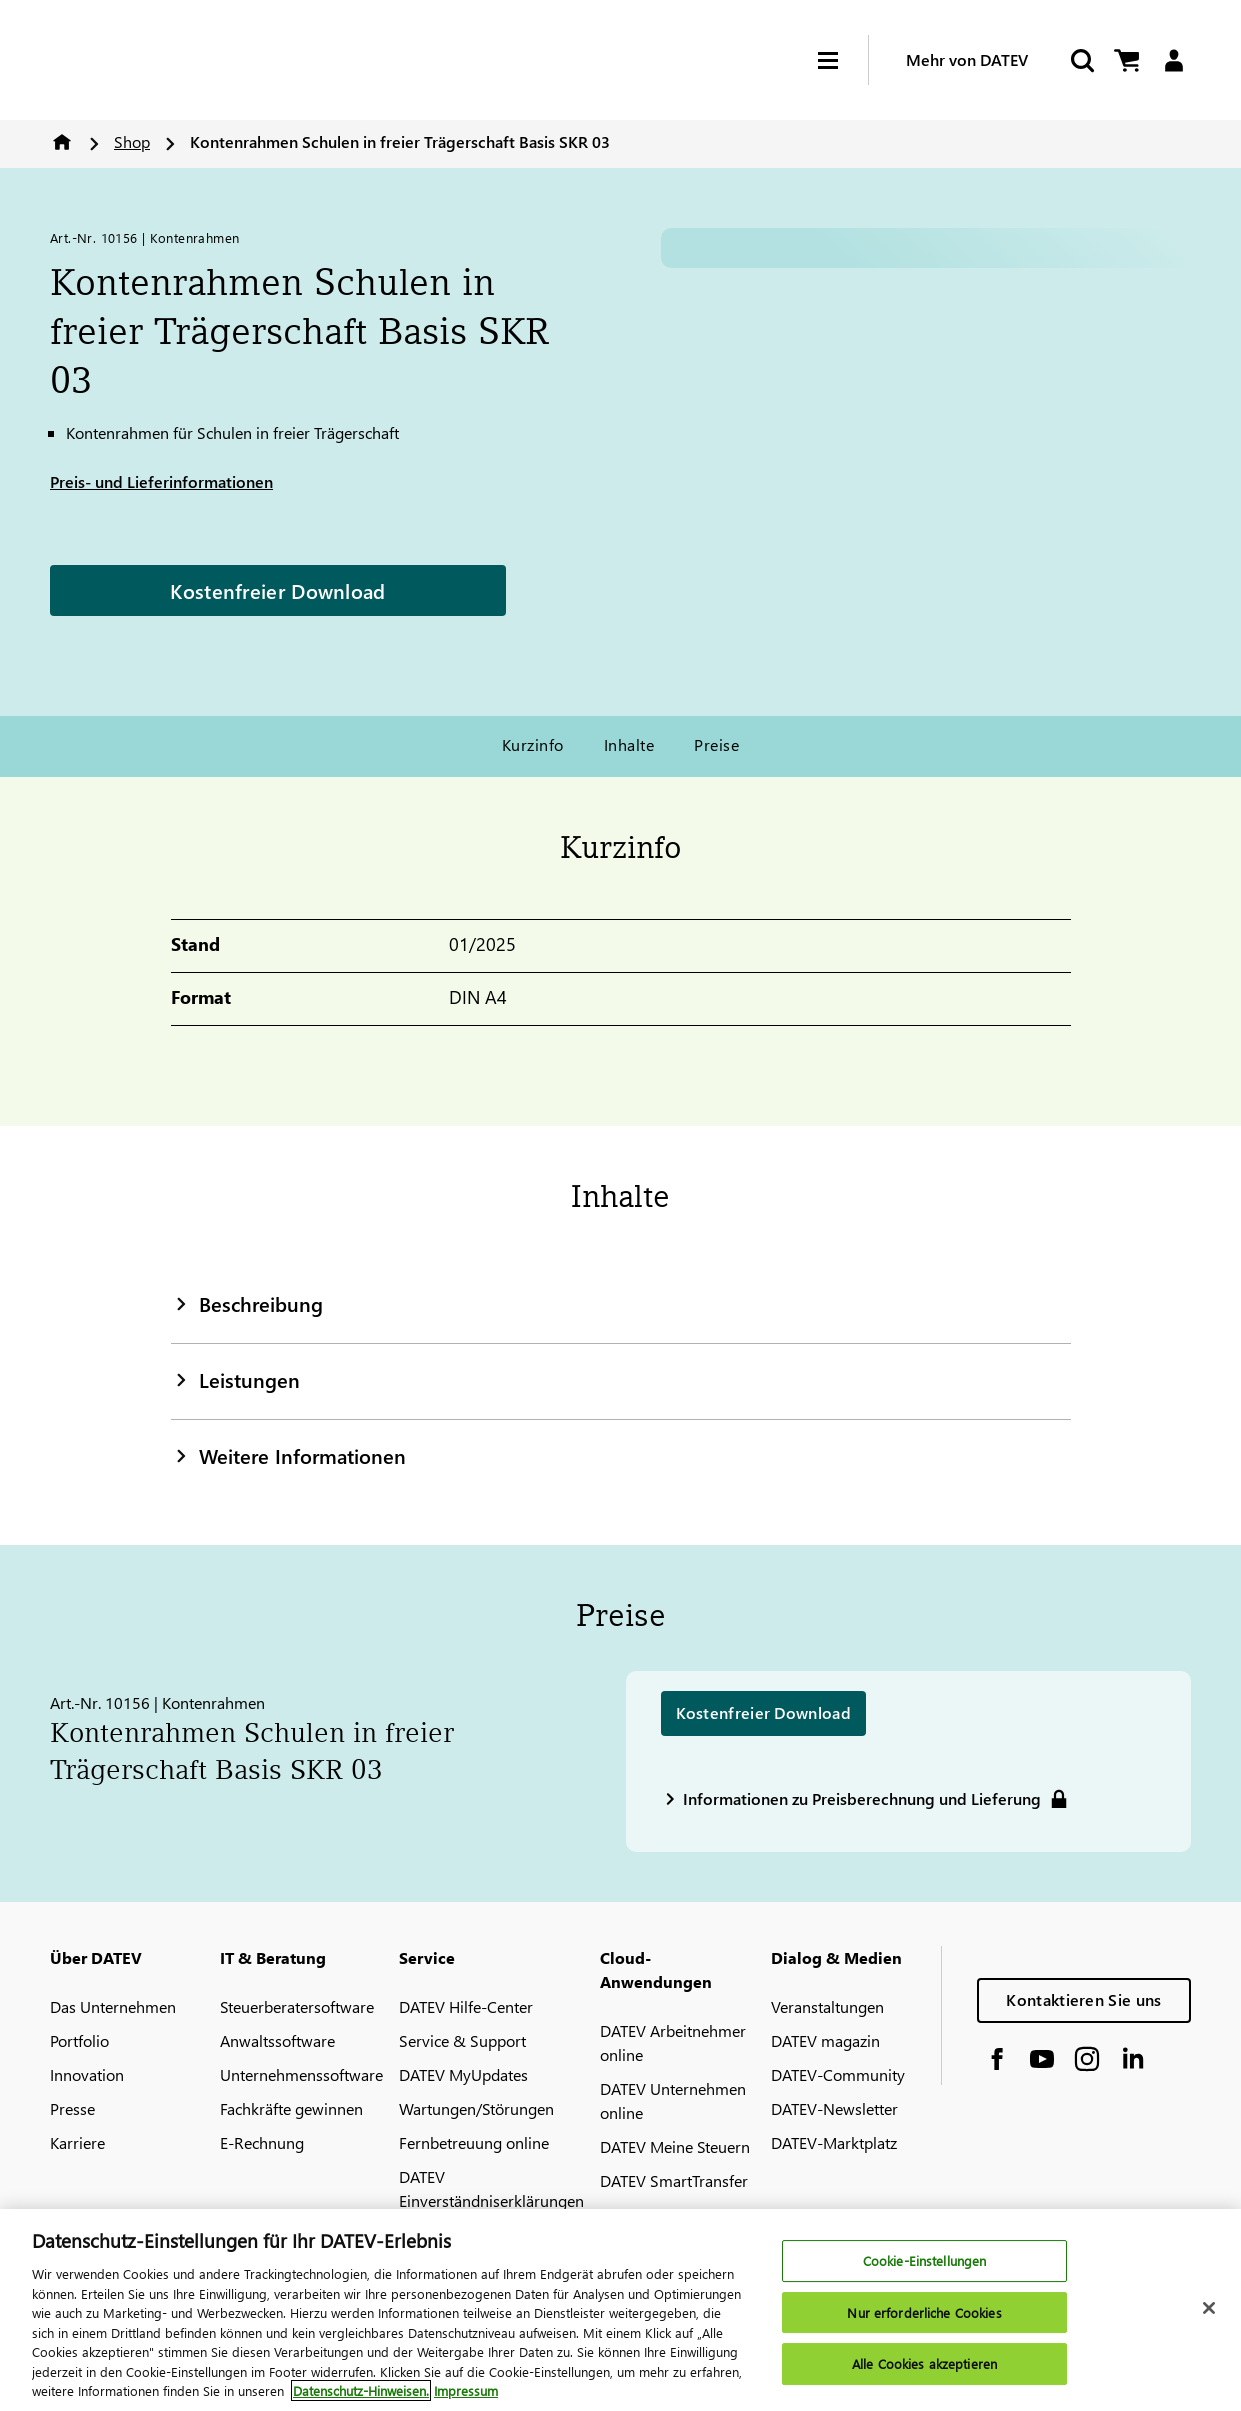 This screenshot has height=2411, width=1241. Describe the element at coordinates (288, 1455) in the screenshot. I see `Weitere Informationen` at that location.